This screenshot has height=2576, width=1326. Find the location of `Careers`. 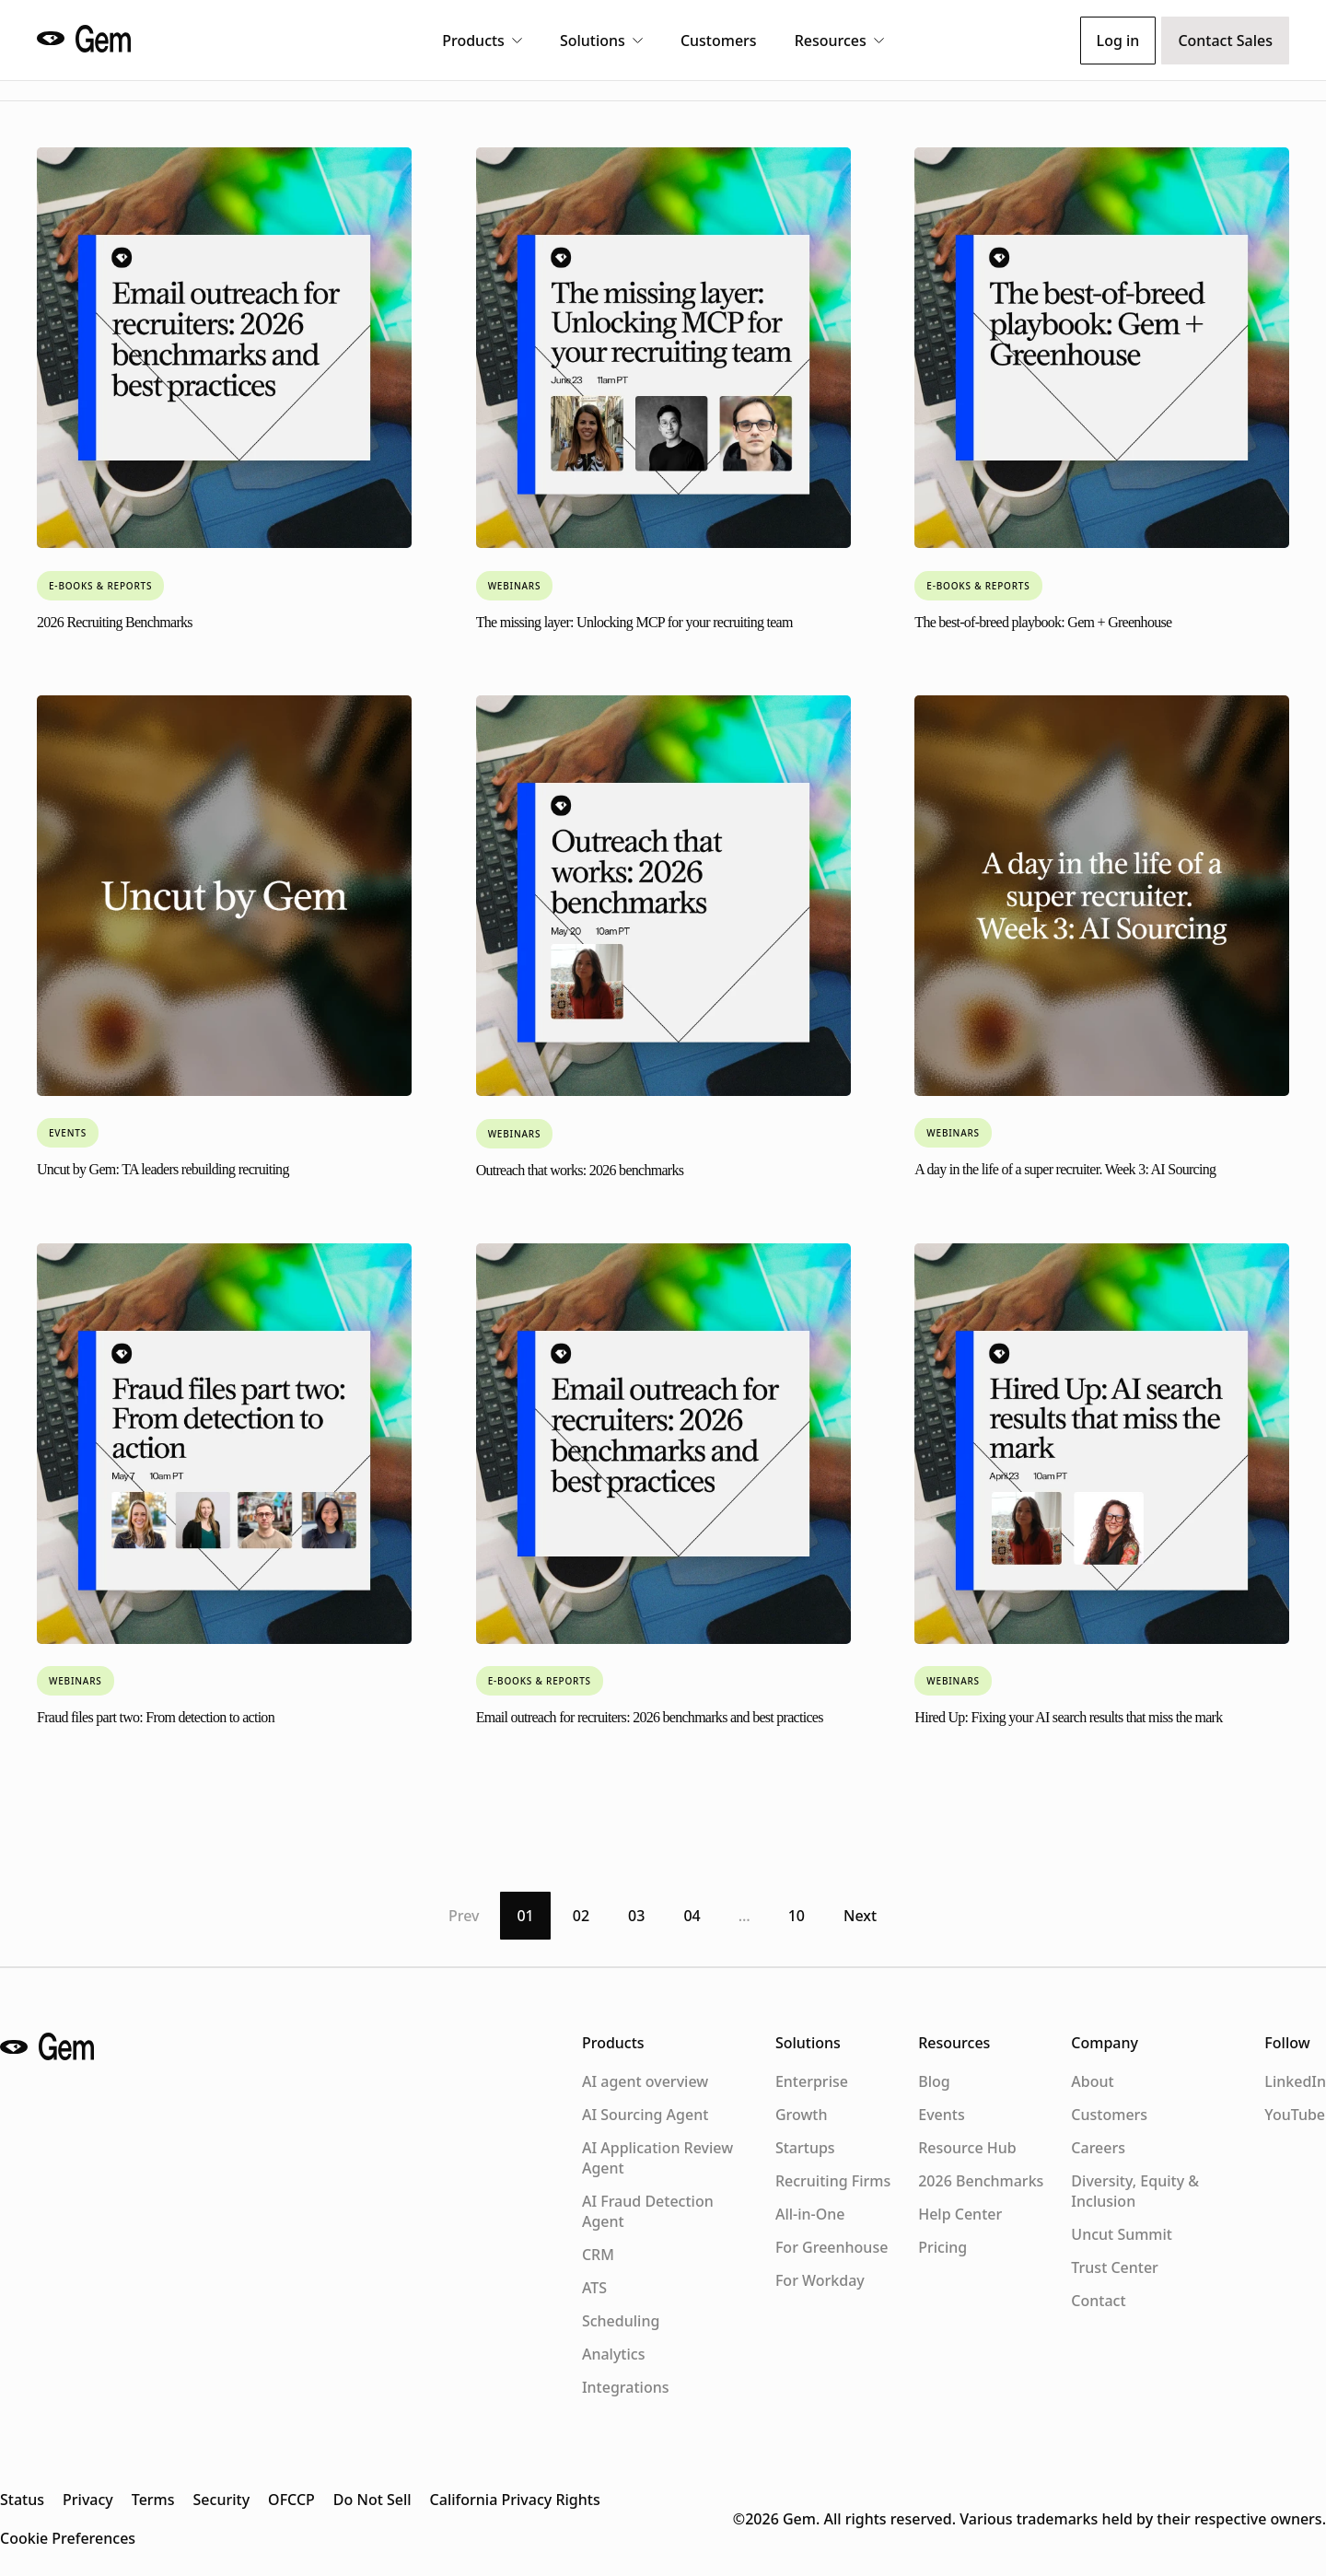

Careers is located at coordinates (1098, 2148).